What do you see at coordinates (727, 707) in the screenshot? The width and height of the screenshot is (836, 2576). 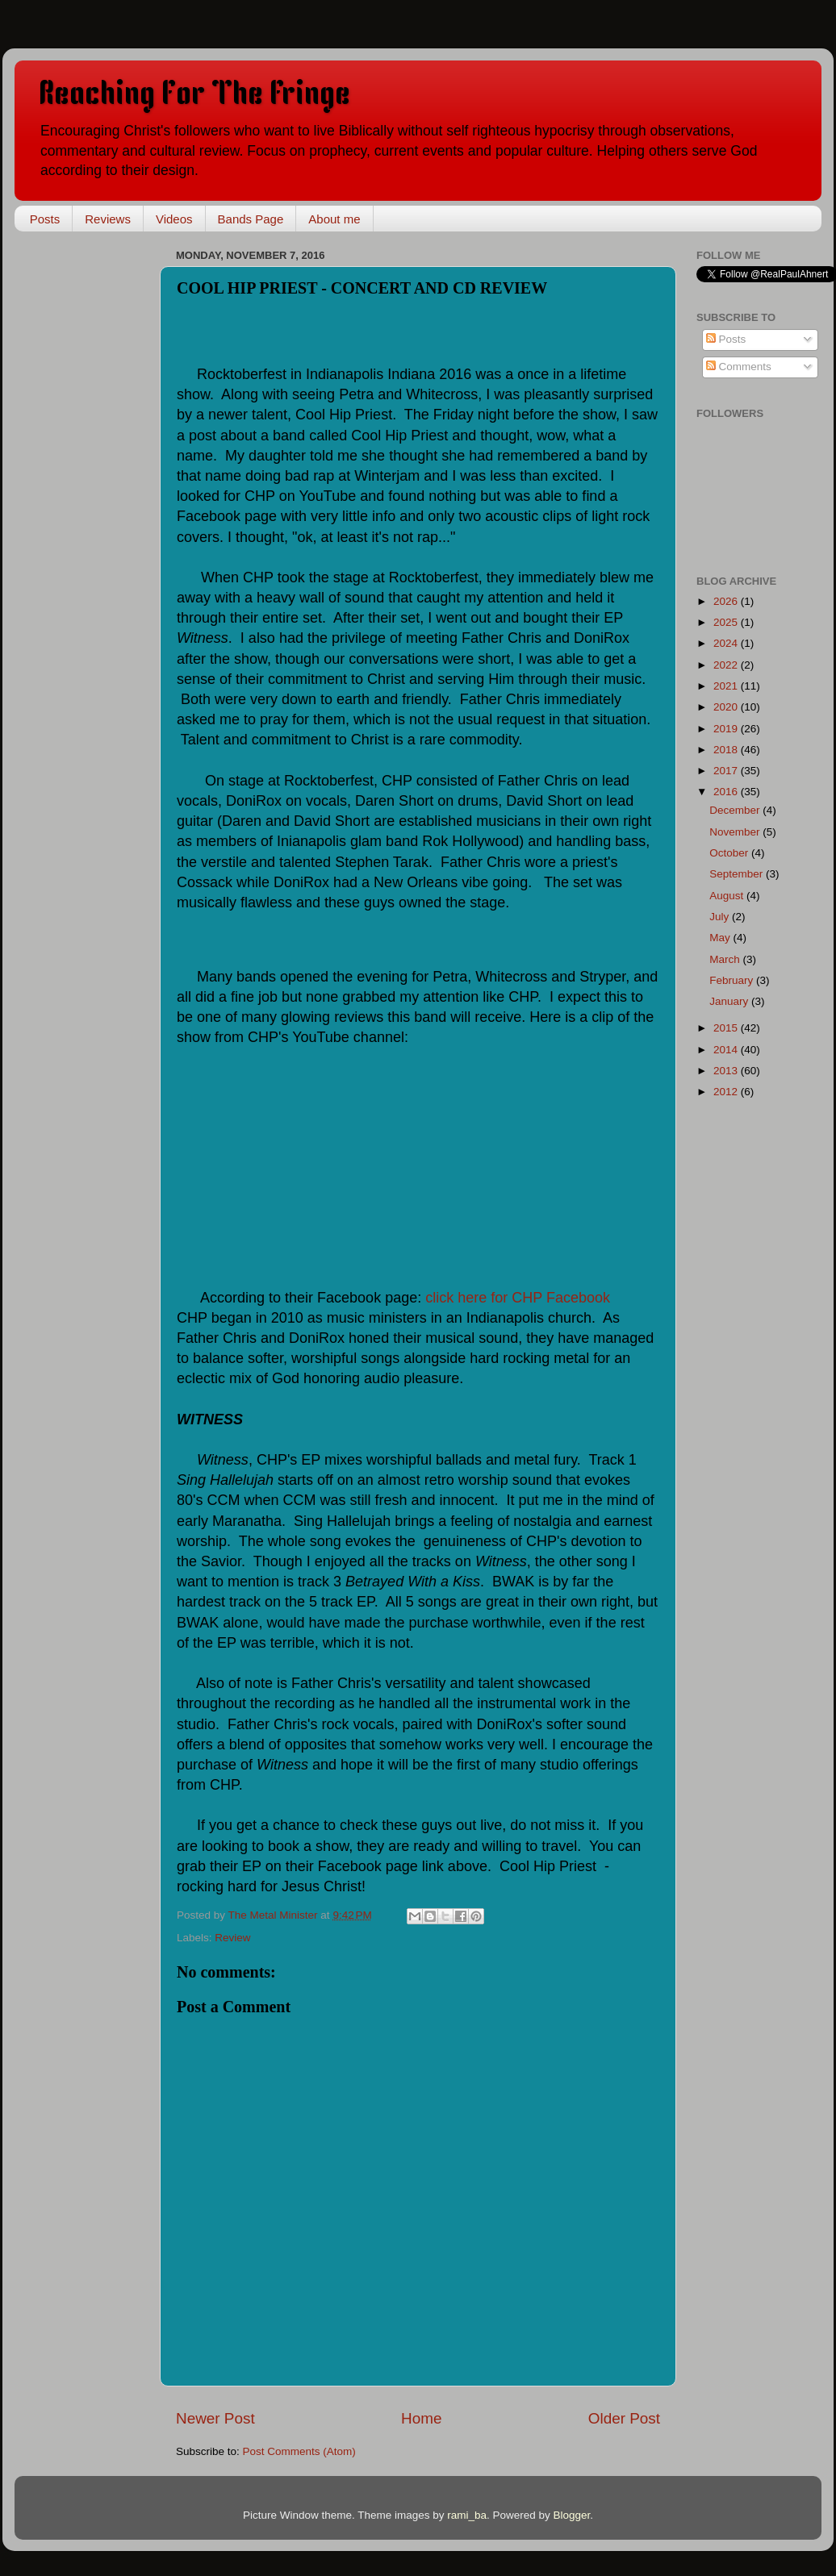 I see `2020` at bounding box center [727, 707].